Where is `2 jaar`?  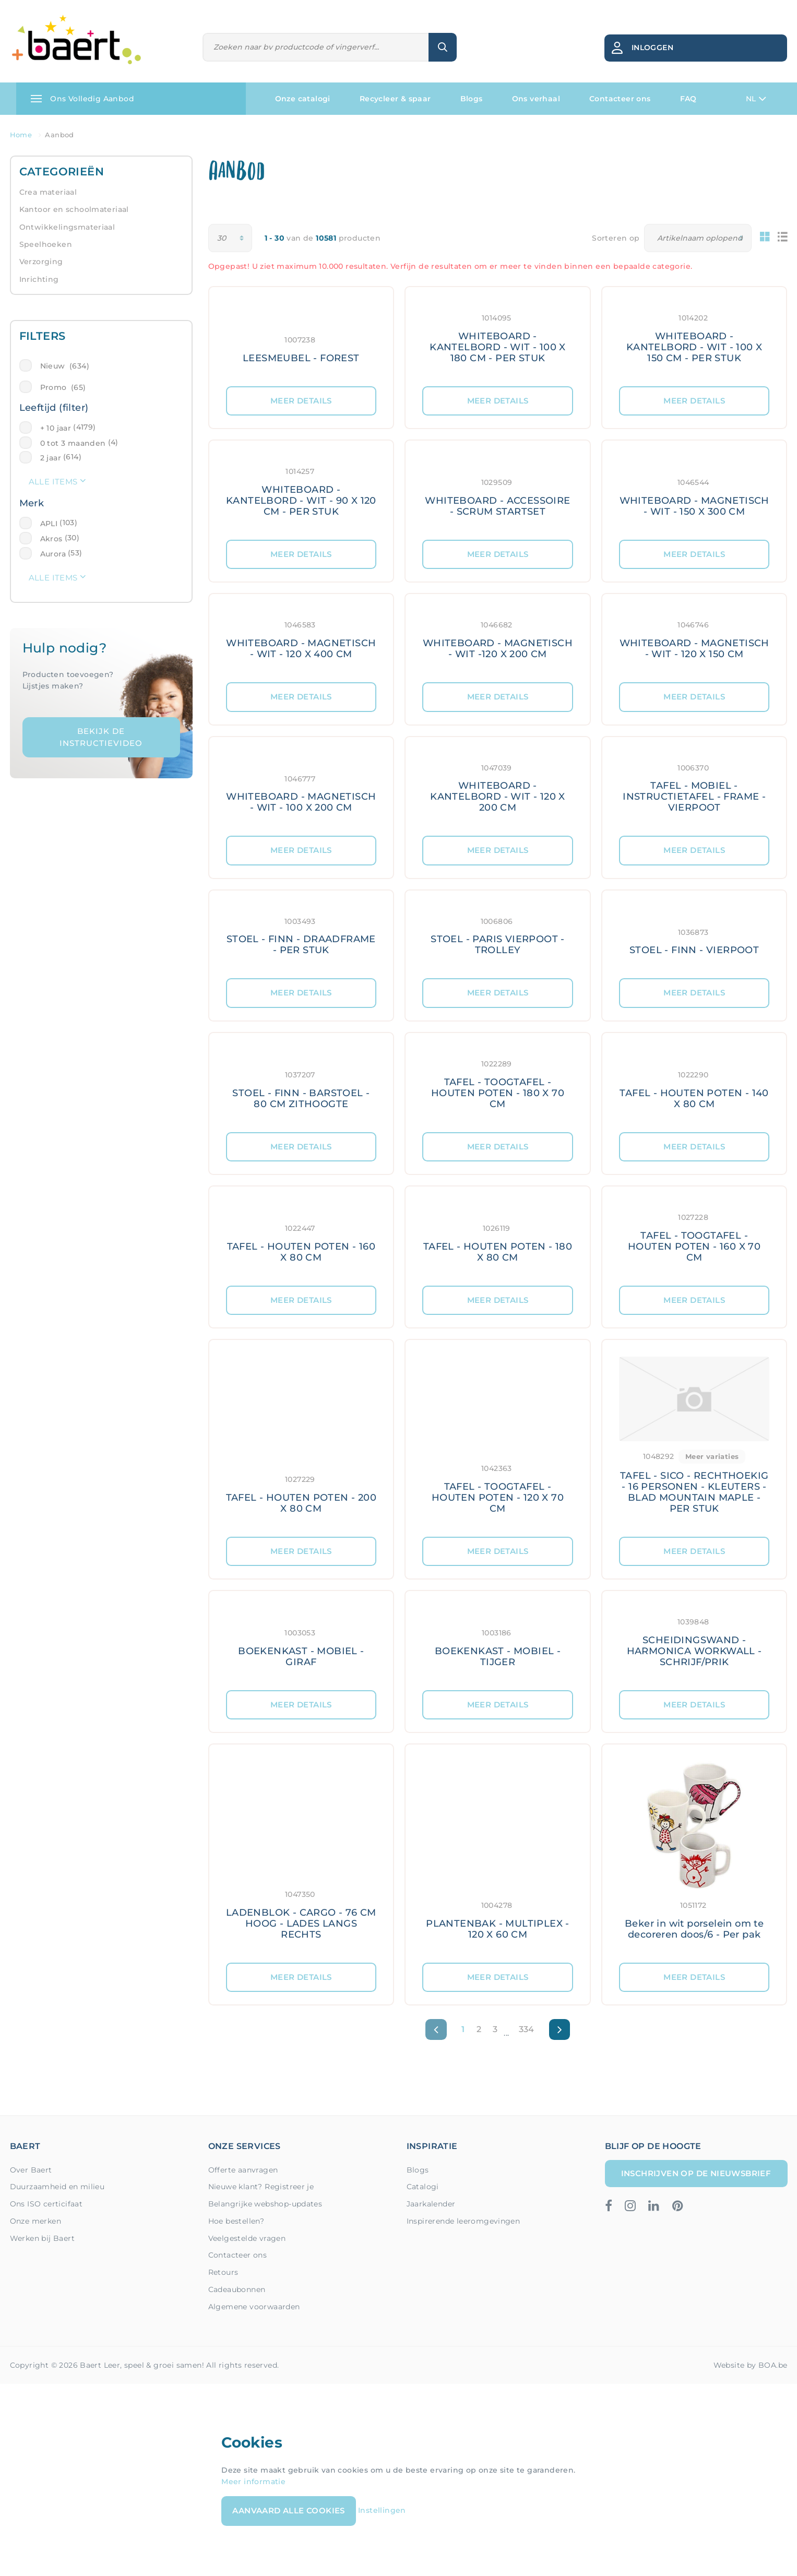
2 jaar is located at coordinates (50, 457).